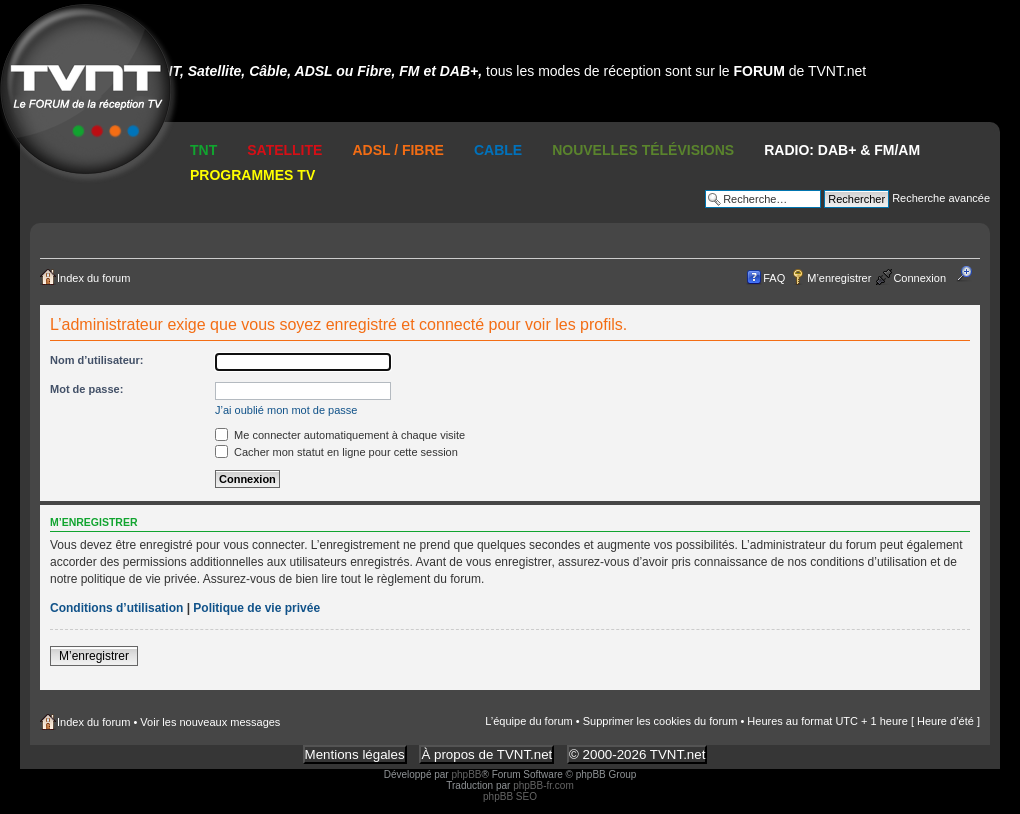 The height and width of the screenshot is (814, 1020). What do you see at coordinates (336, 452) in the screenshot?
I see `Cacher mon statut en ligne pour cette session` at bounding box center [336, 452].